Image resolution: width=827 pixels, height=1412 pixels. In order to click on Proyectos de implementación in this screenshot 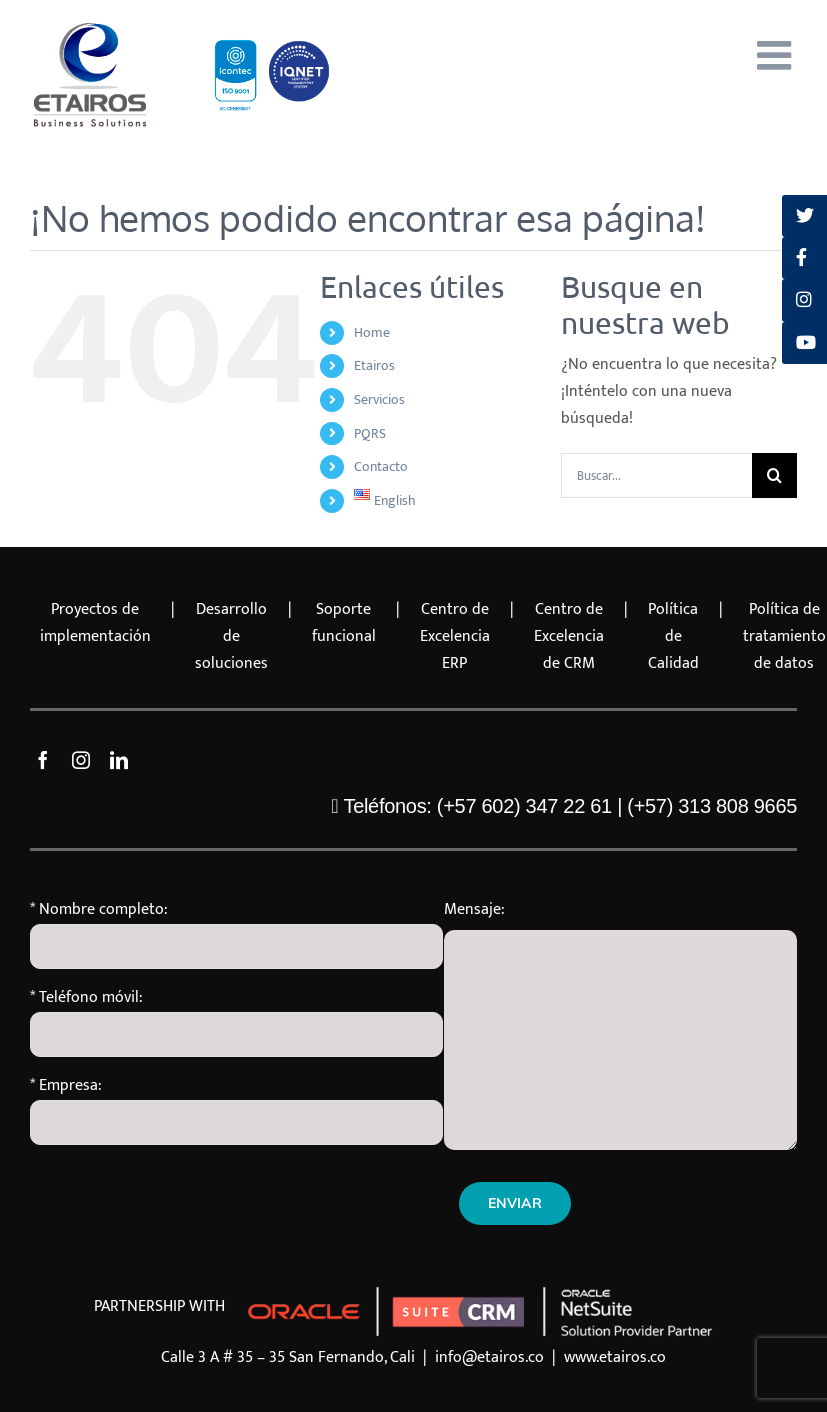, I will do `click(95, 623)`.